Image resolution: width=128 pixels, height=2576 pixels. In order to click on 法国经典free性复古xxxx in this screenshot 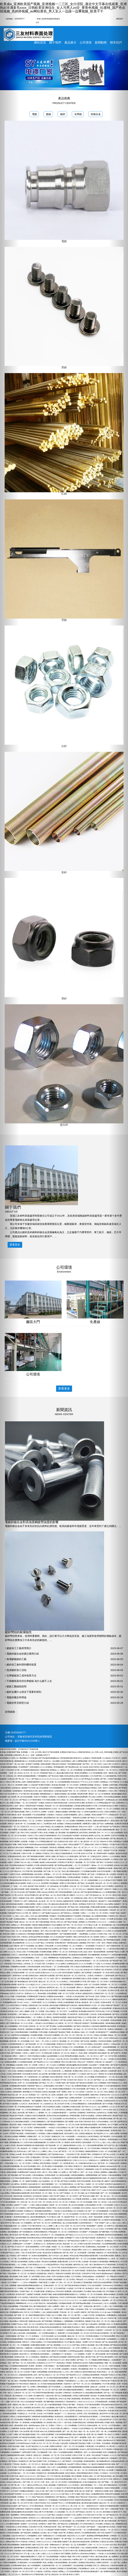, I will do `click(107, 2497)`.